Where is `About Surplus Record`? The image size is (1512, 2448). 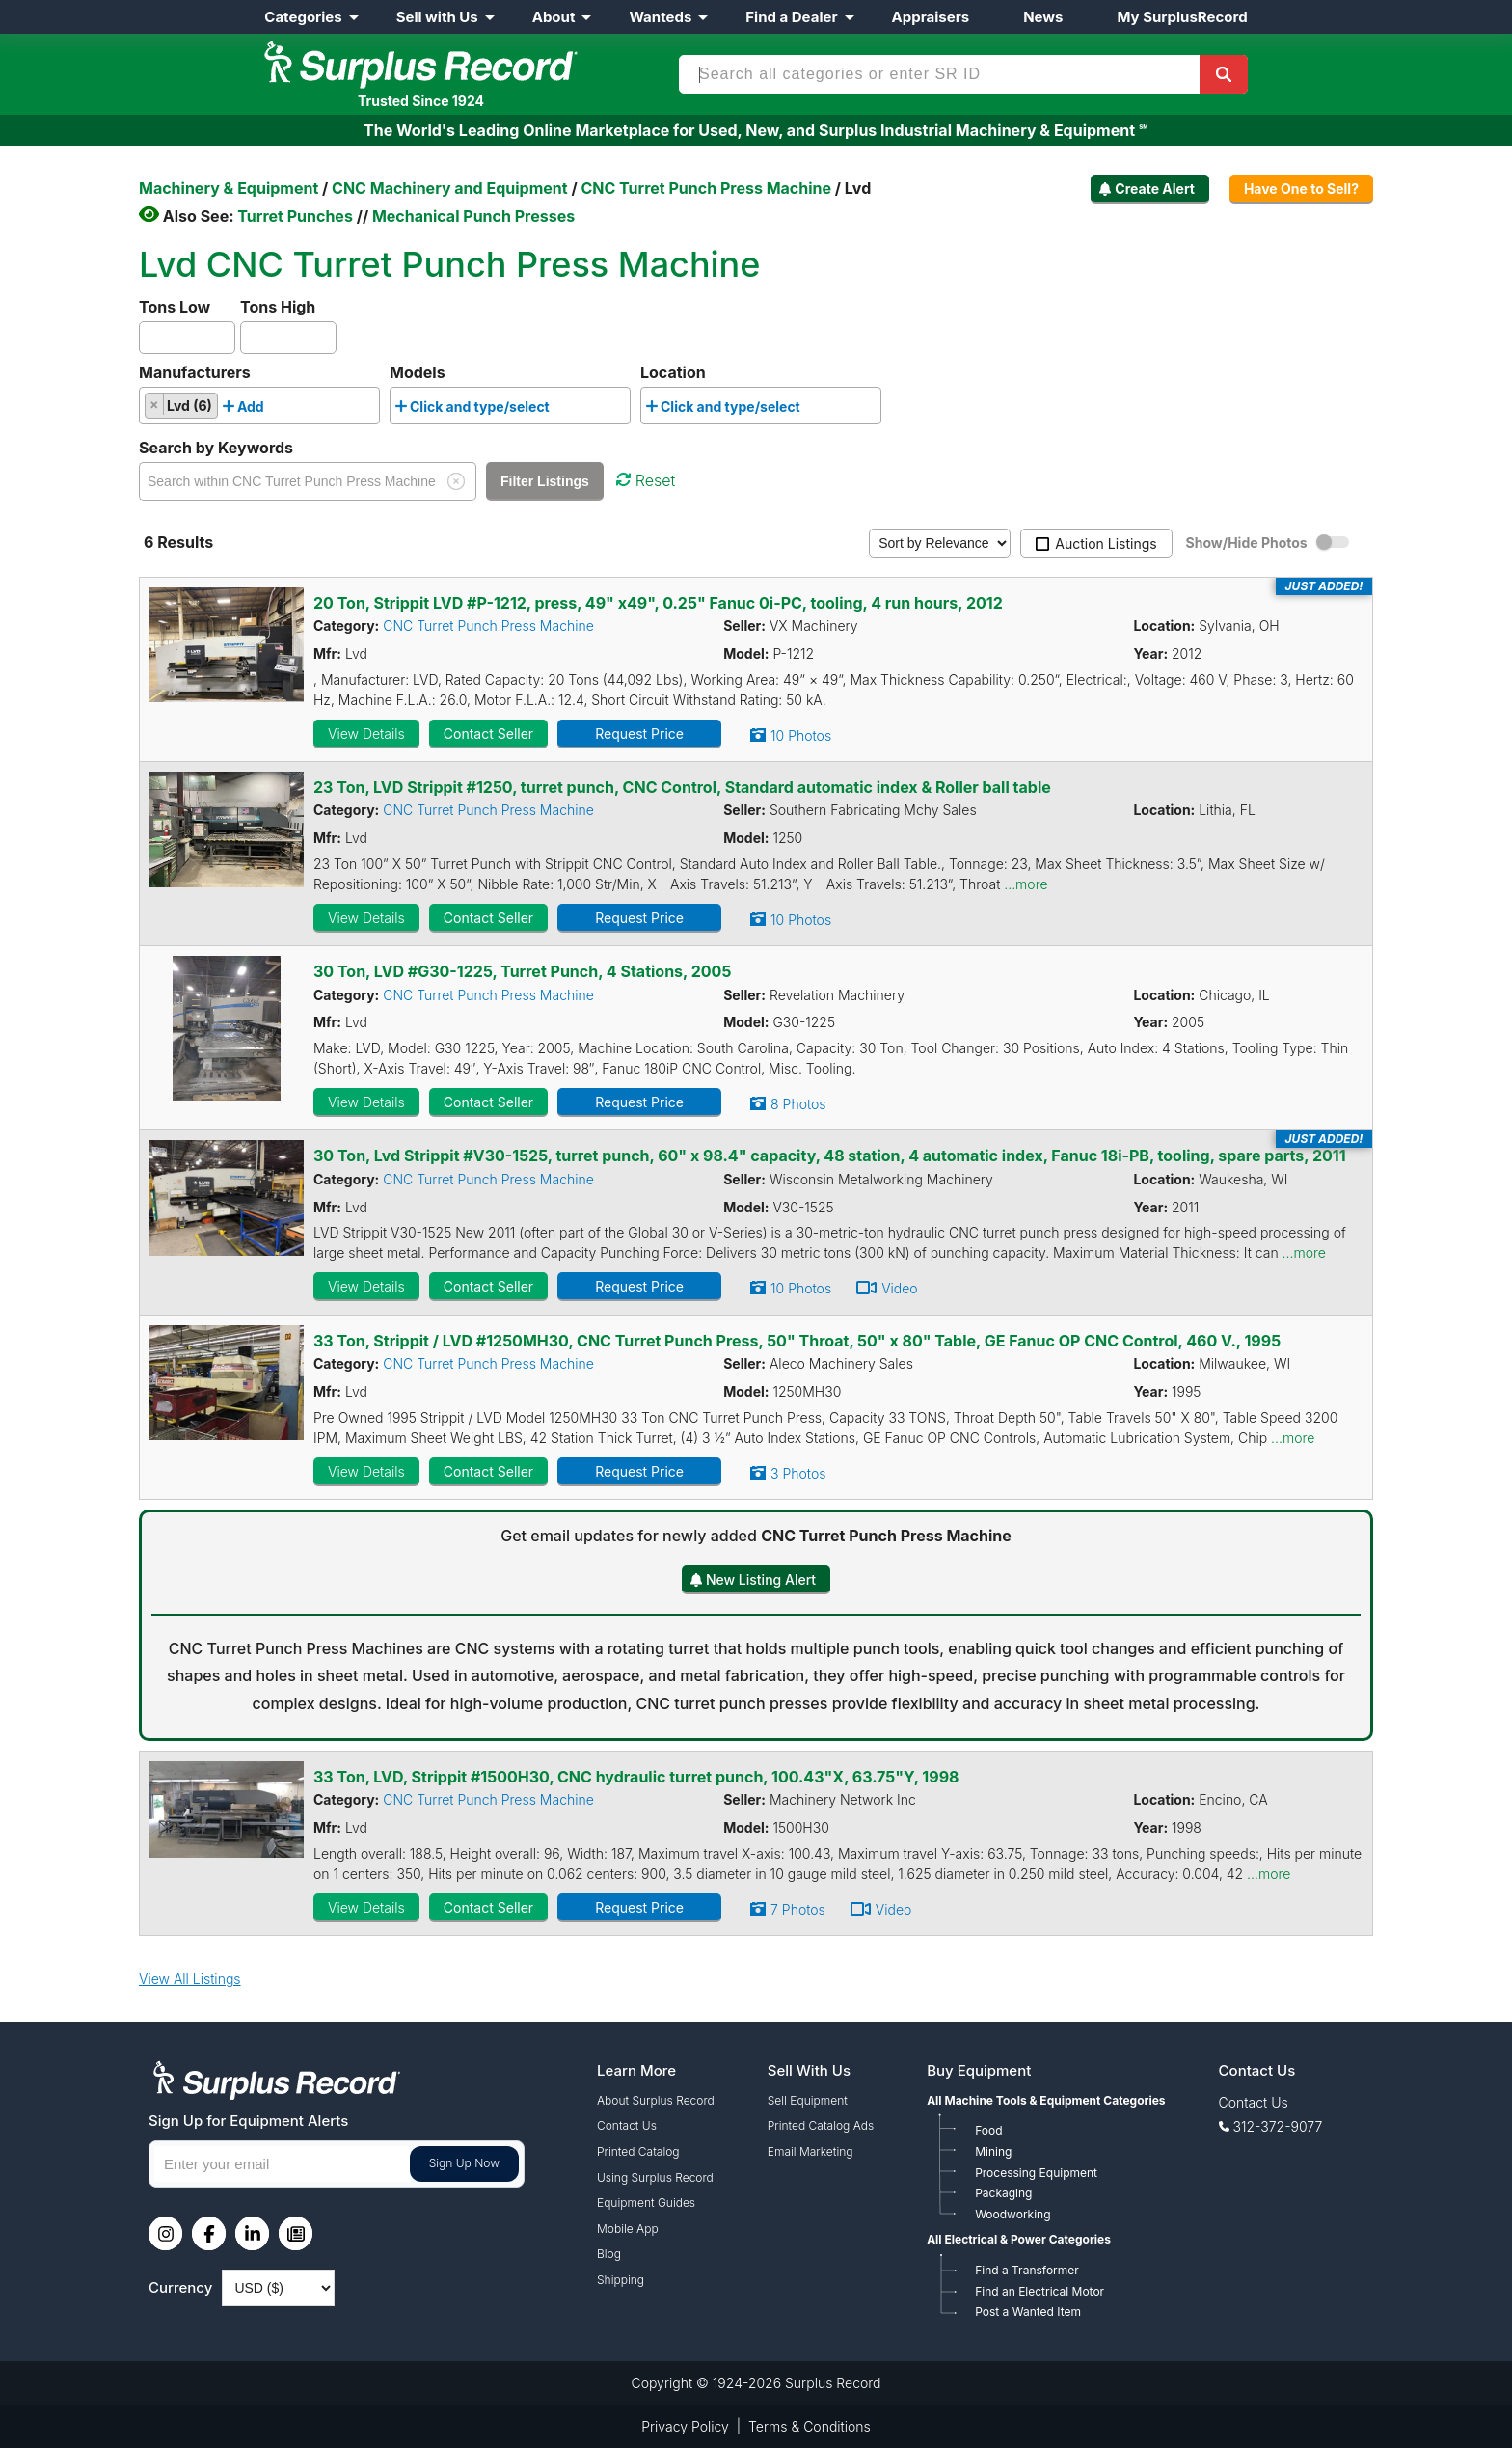 About Surplus Record is located at coordinates (656, 2100).